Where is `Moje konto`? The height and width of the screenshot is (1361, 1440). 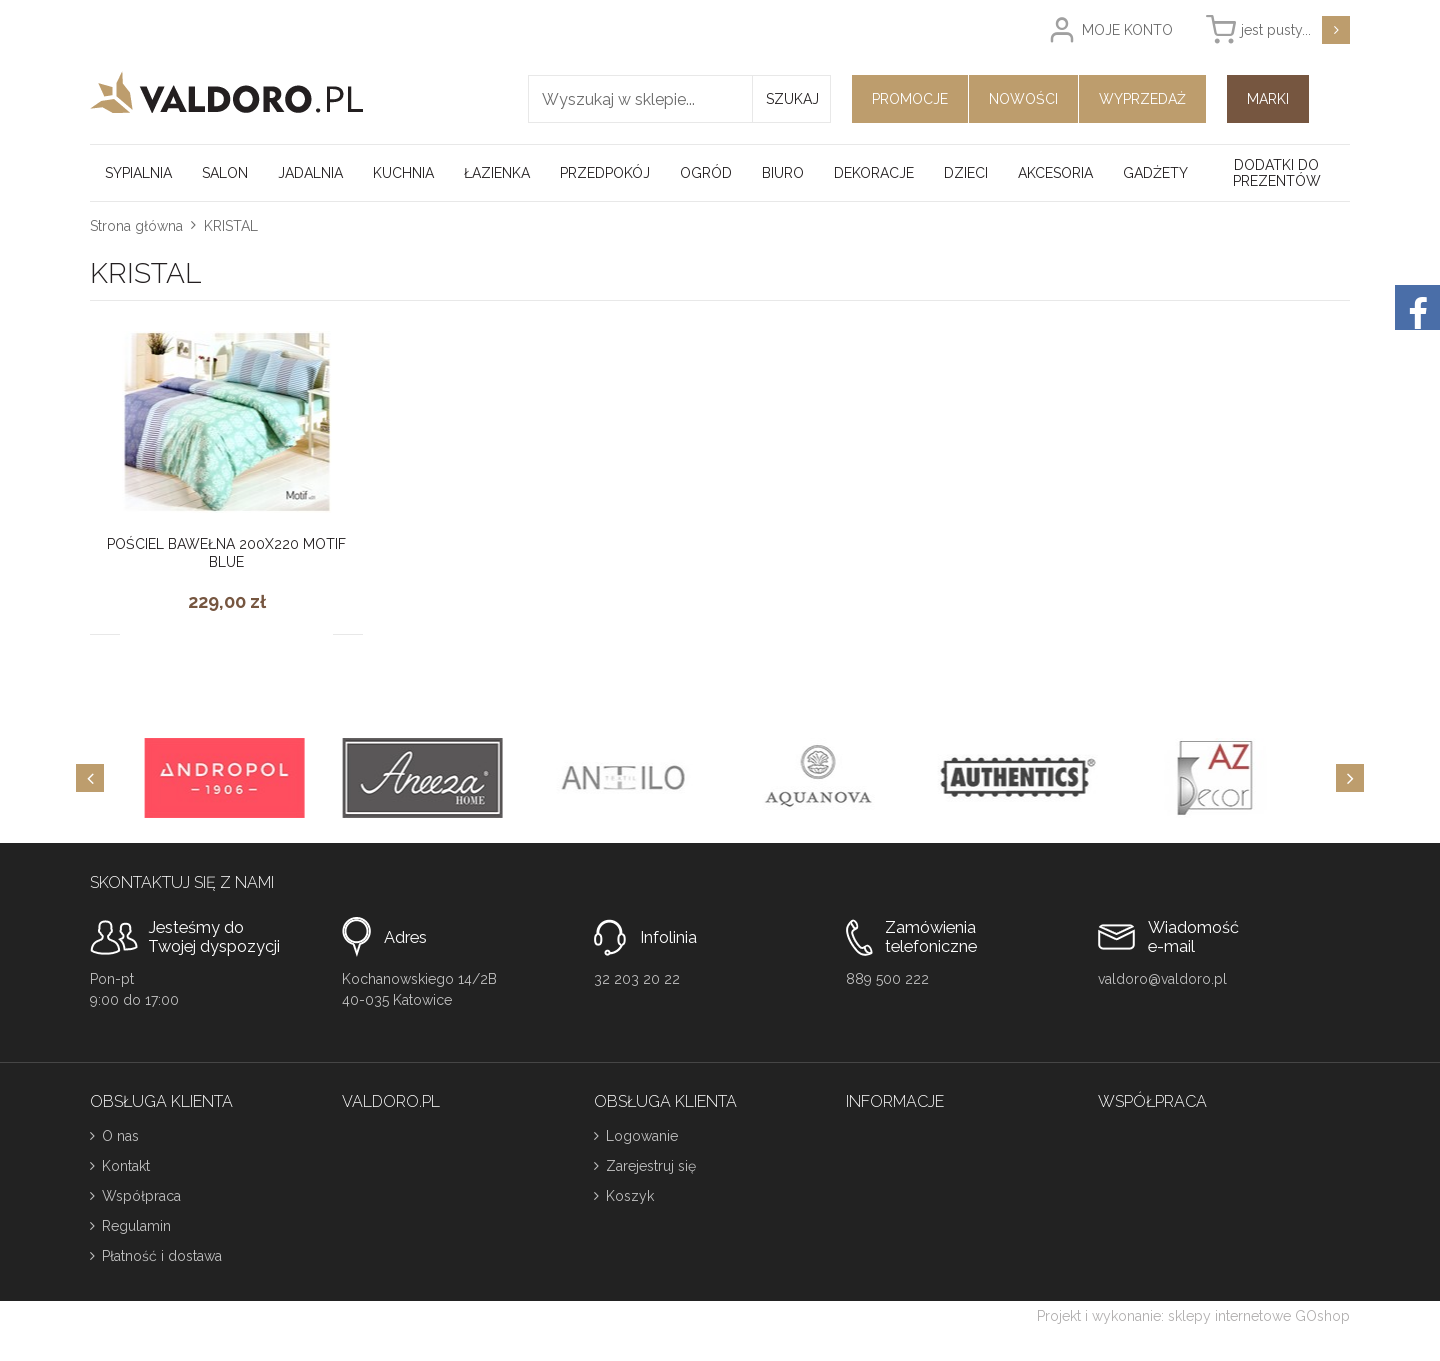
Moje konto is located at coordinates (1127, 30).